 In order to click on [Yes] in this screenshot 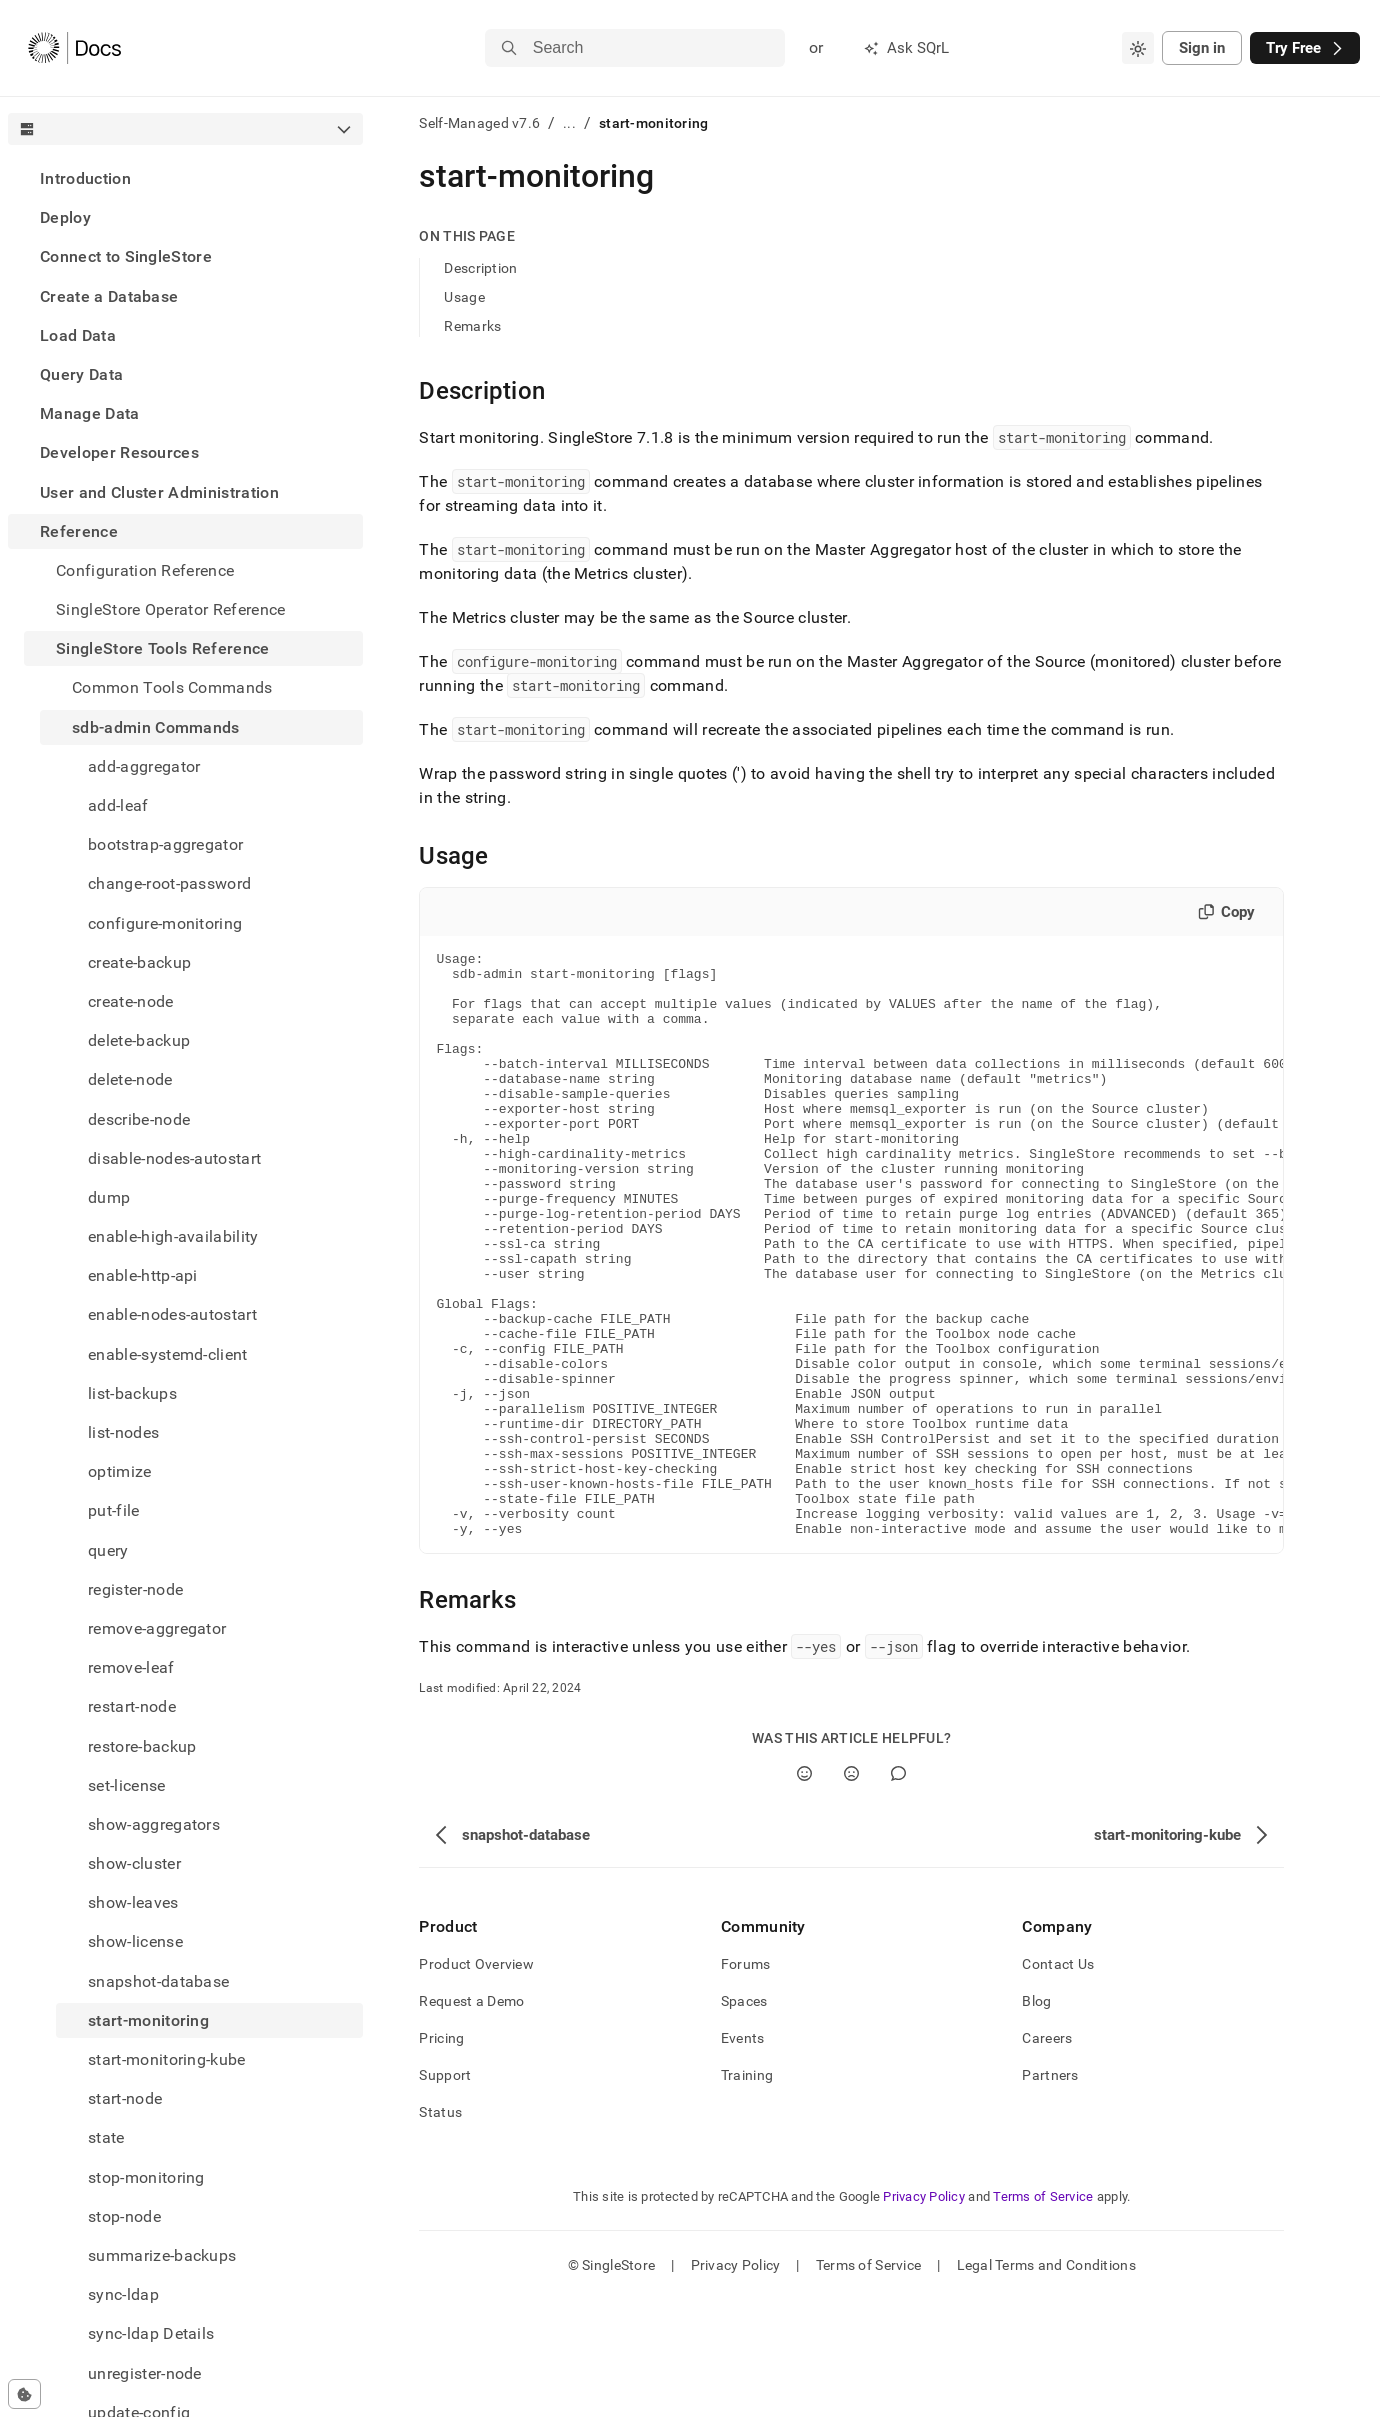, I will do `click(804, 1890)`.